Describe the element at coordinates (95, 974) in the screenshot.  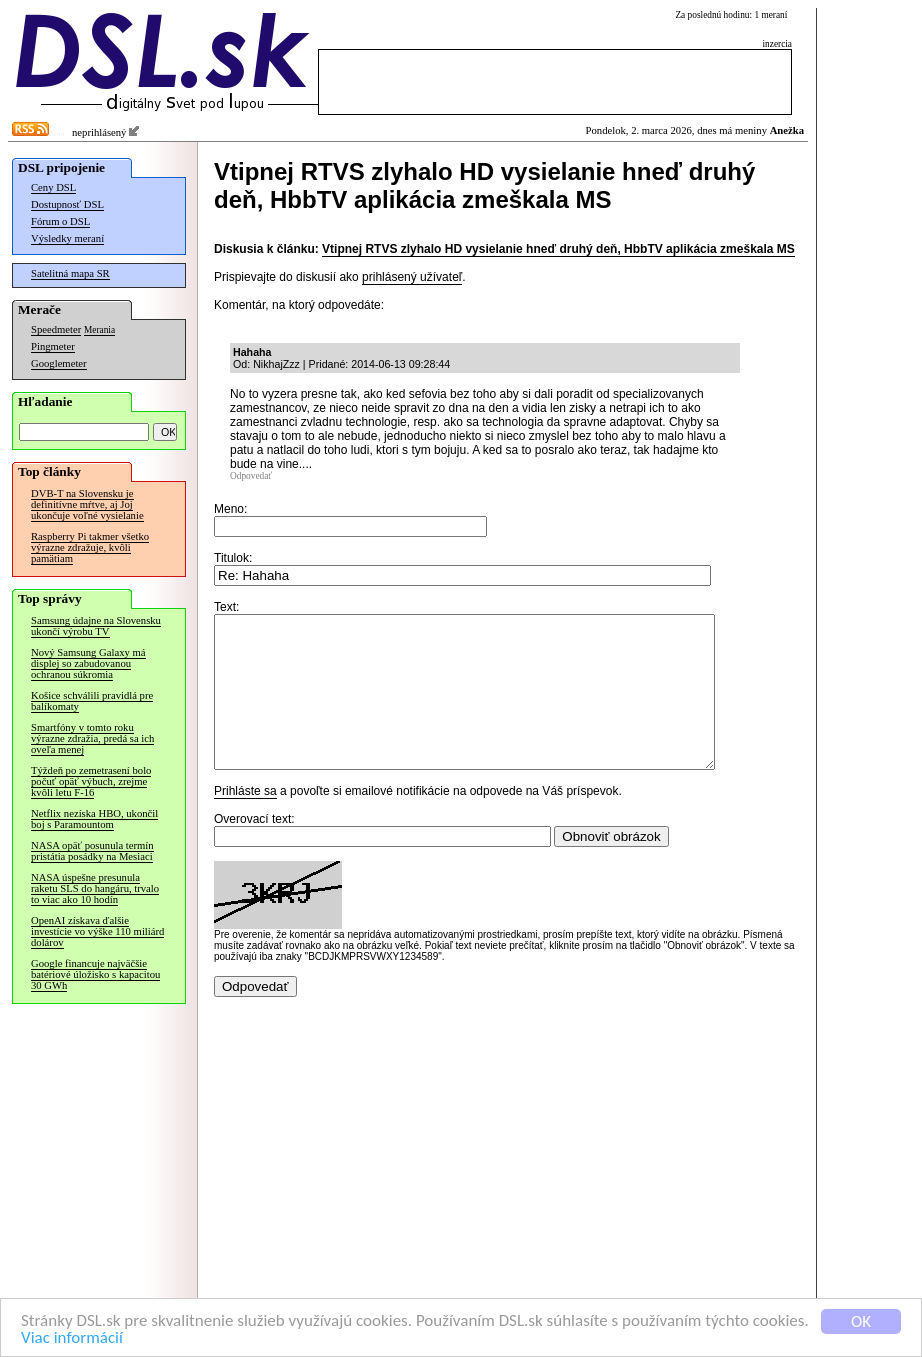
I see `Google financuje najväčšie batériové úložisko s kapacitou 30 GWh` at that location.